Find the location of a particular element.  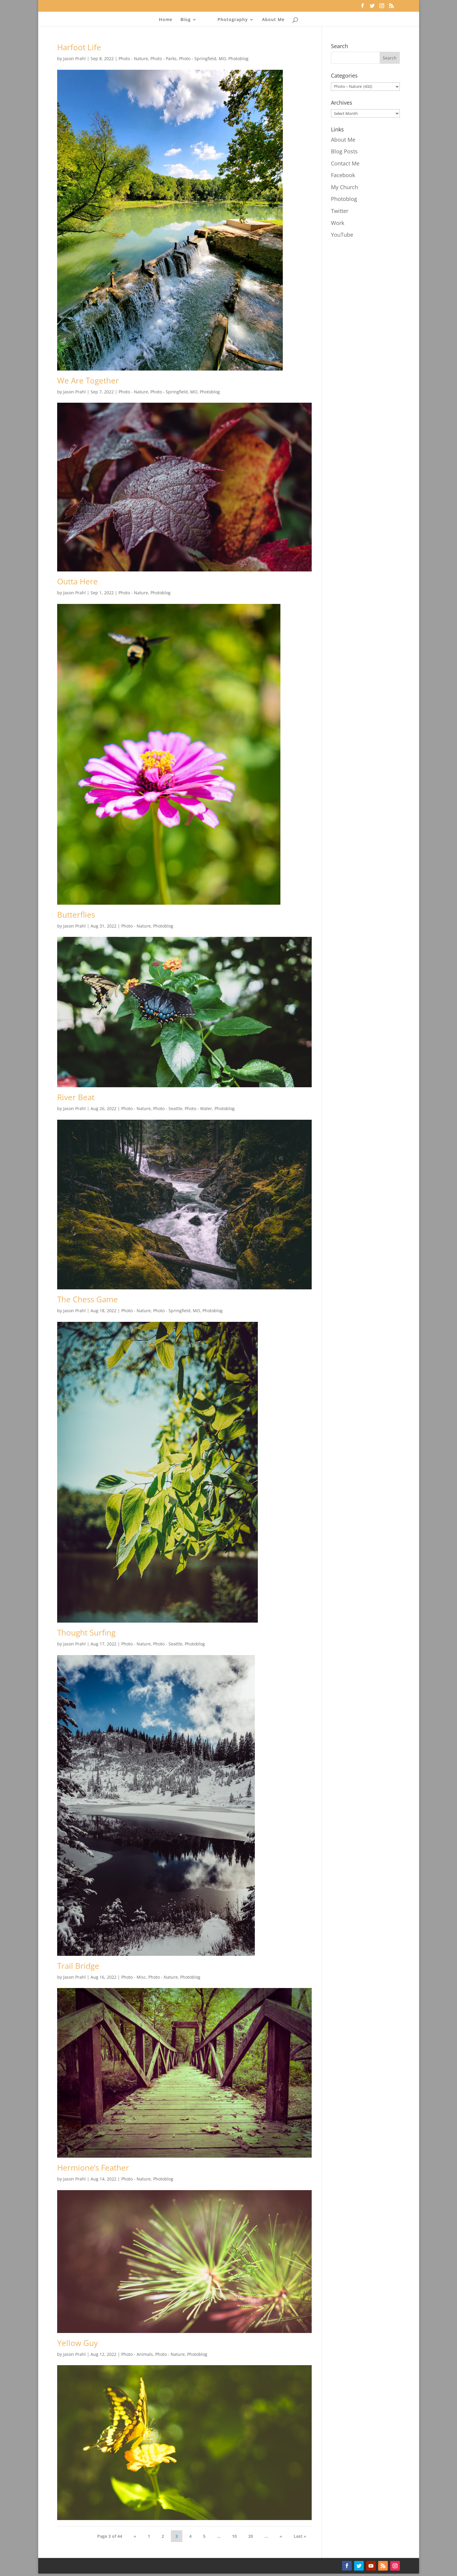

Twitter is located at coordinates (339, 210).